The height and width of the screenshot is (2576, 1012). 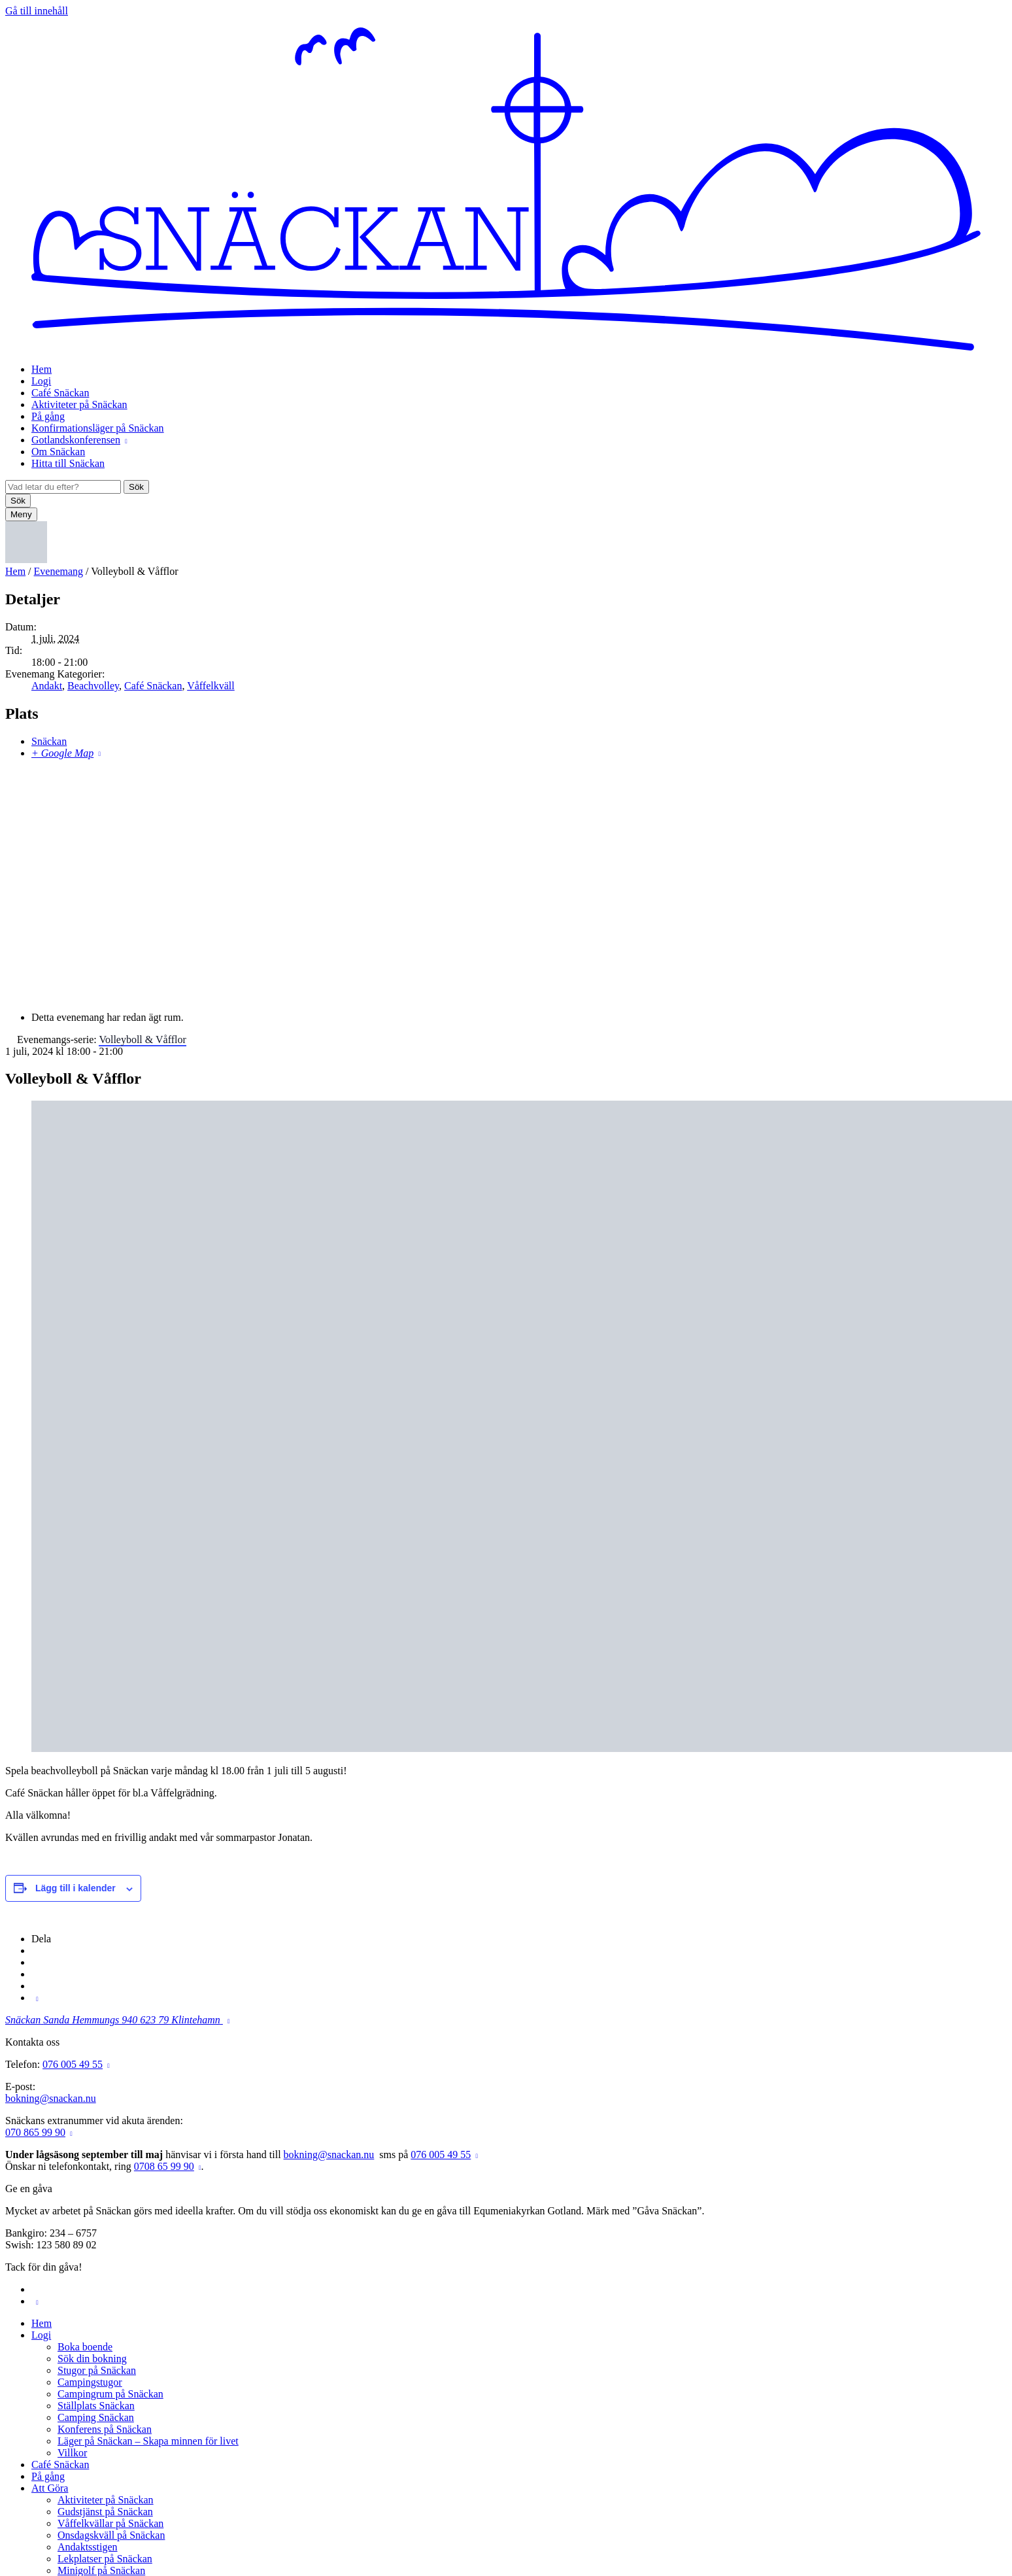 I want to click on Om Snäckan, so click(x=58, y=451).